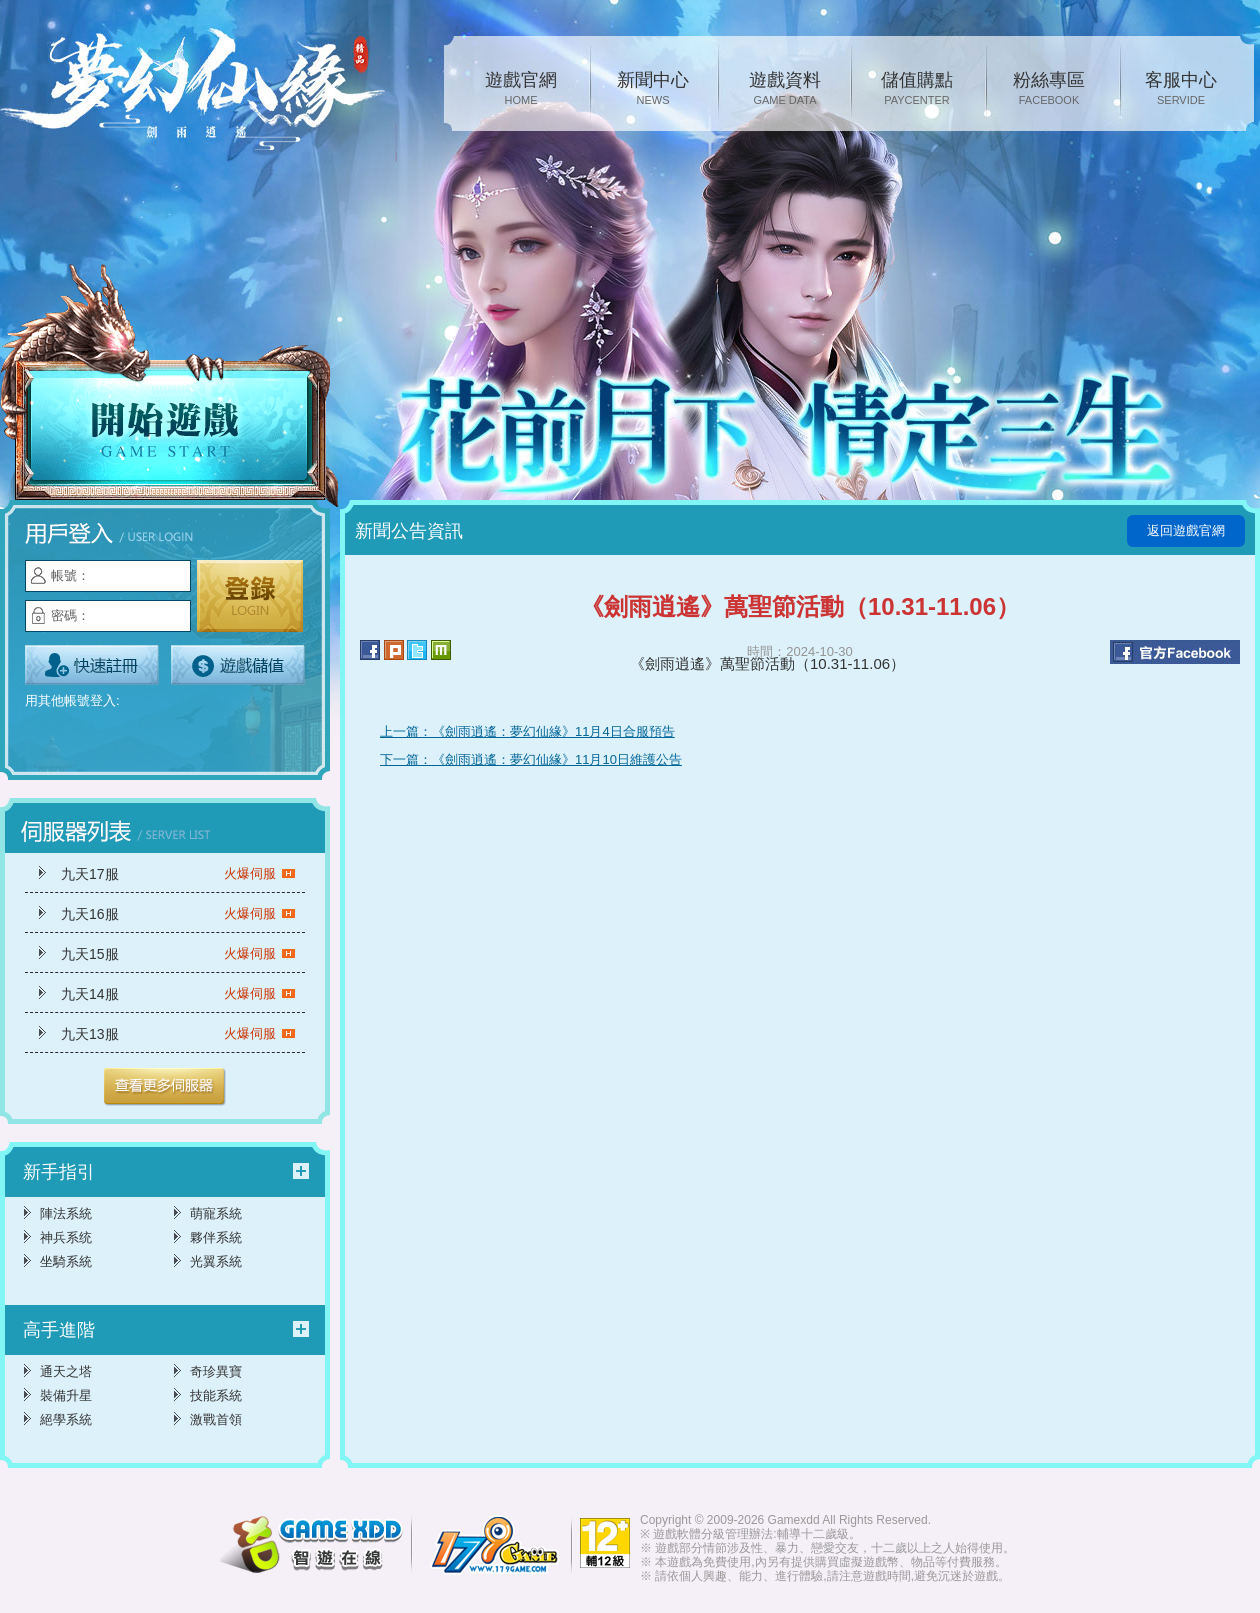 This screenshot has height=1613, width=1260. Describe the element at coordinates (238, 665) in the screenshot. I see `遊戲儲值` at that location.